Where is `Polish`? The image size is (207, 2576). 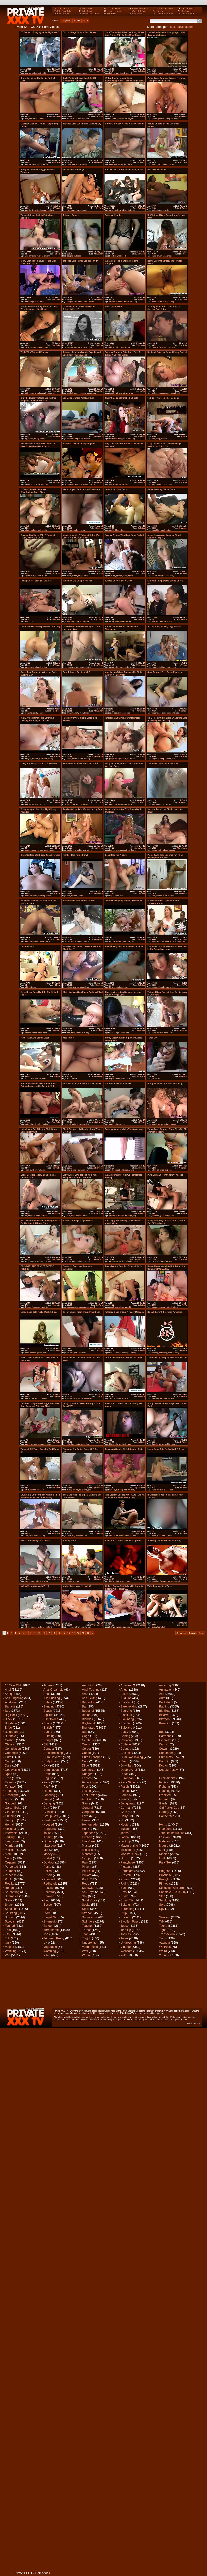
Polish is located at coordinates (47, 1871).